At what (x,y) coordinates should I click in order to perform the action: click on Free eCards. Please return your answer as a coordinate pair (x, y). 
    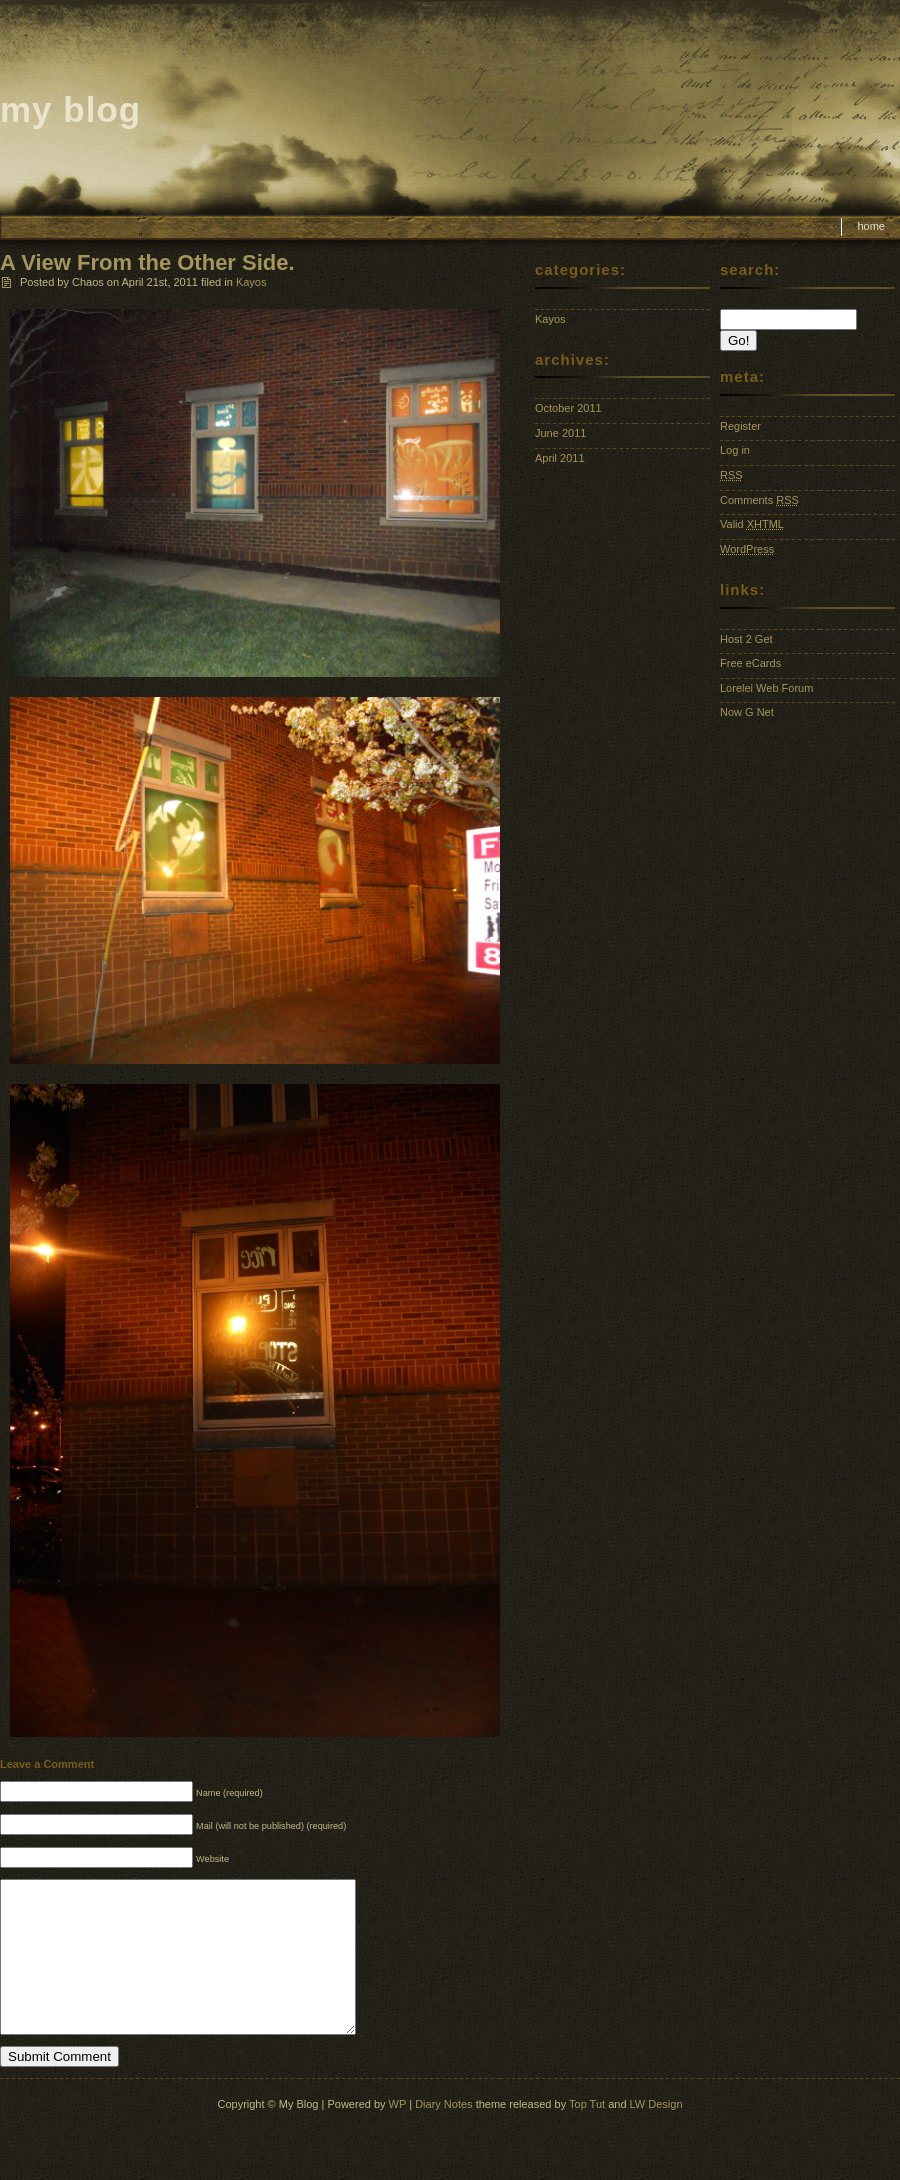
    Looking at the image, I should click on (750, 663).